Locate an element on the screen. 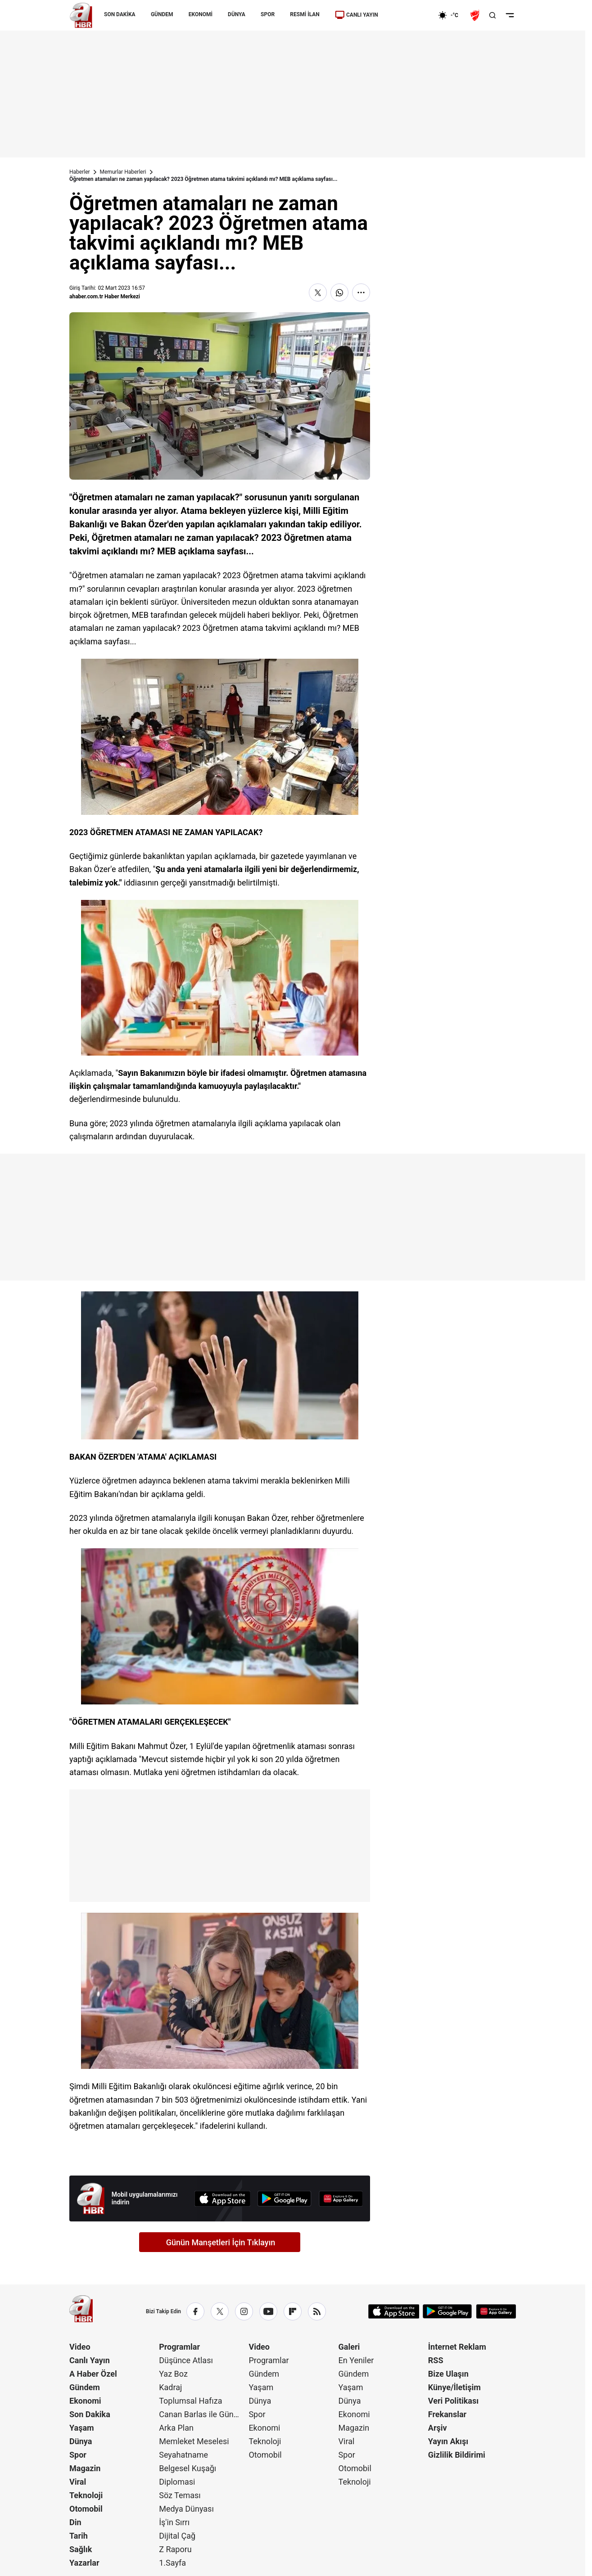 The height and width of the screenshot is (2576, 592). 1.Sayfa is located at coordinates (172, 2562).